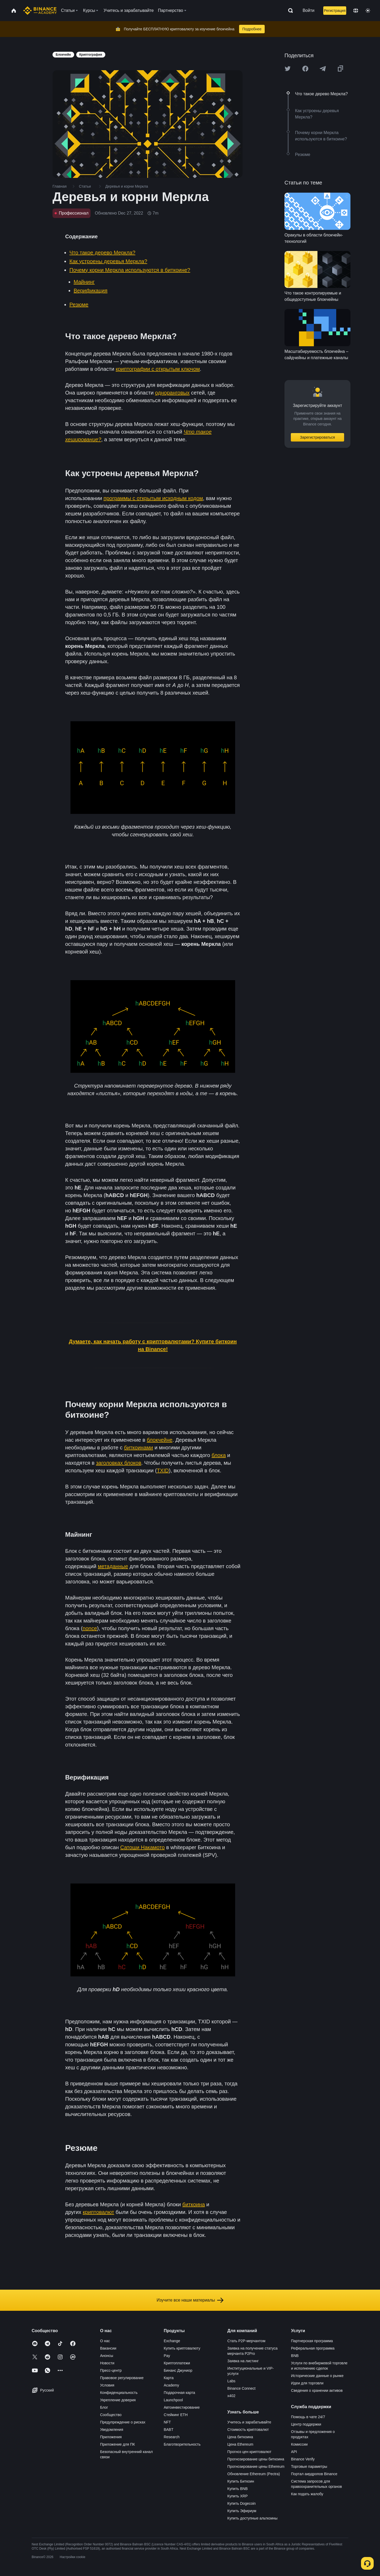 The height and width of the screenshot is (2576, 380). What do you see at coordinates (168, 2378) in the screenshot?
I see `Карта` at bounding box center [168, 2378].